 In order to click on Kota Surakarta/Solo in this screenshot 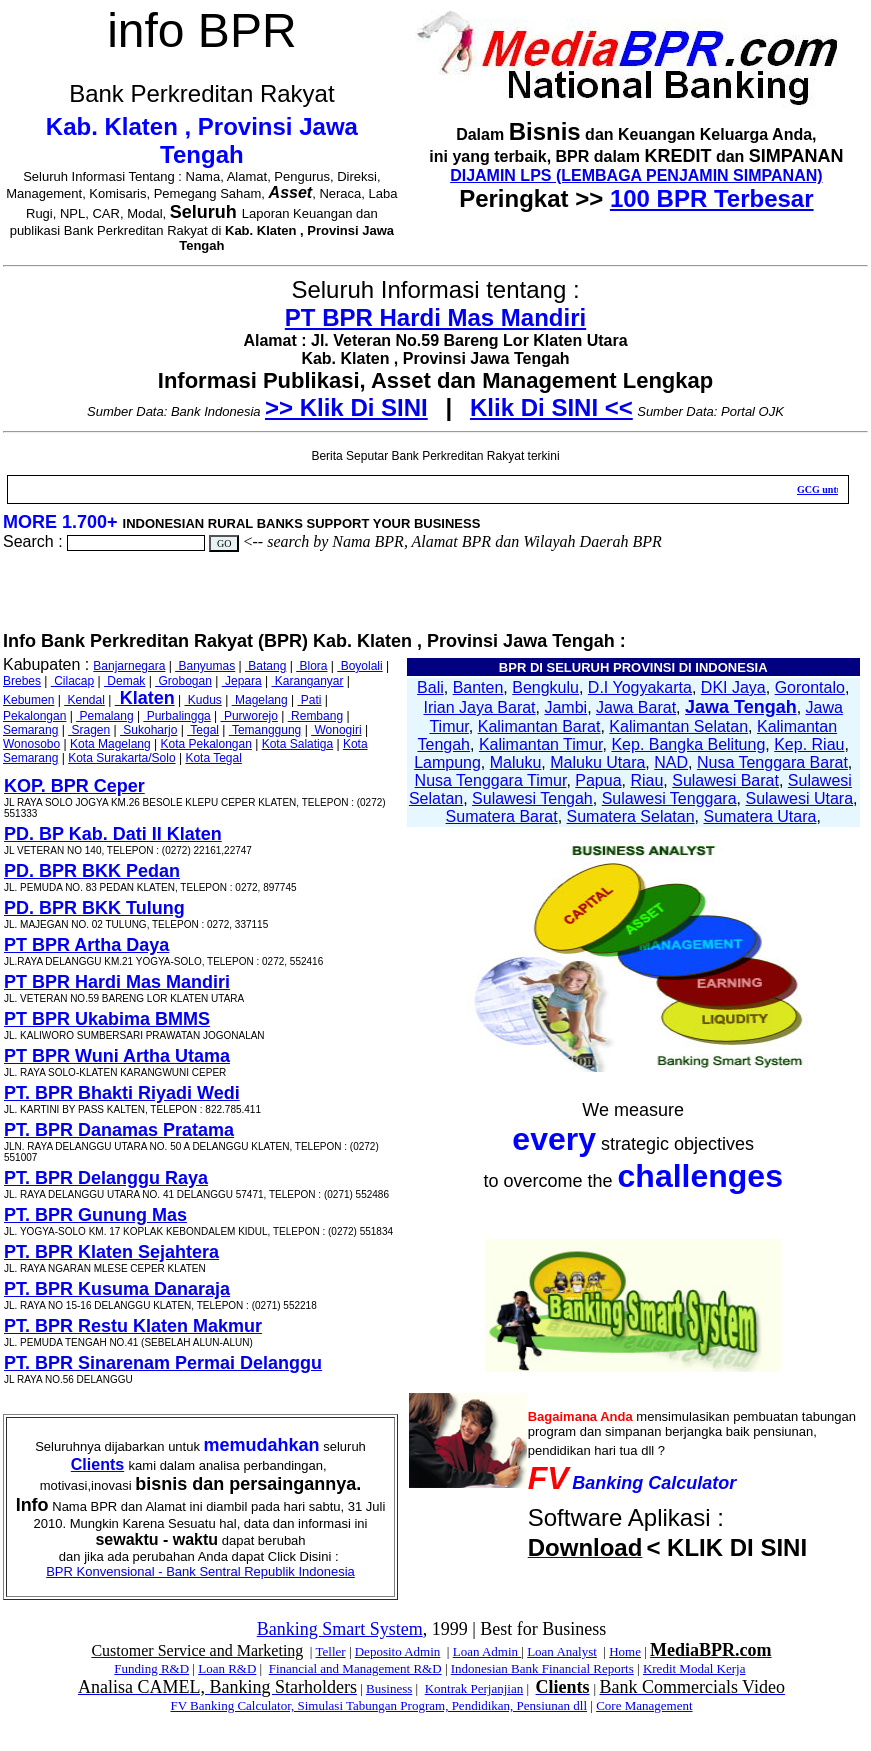, I will do `click(121, 758)`.